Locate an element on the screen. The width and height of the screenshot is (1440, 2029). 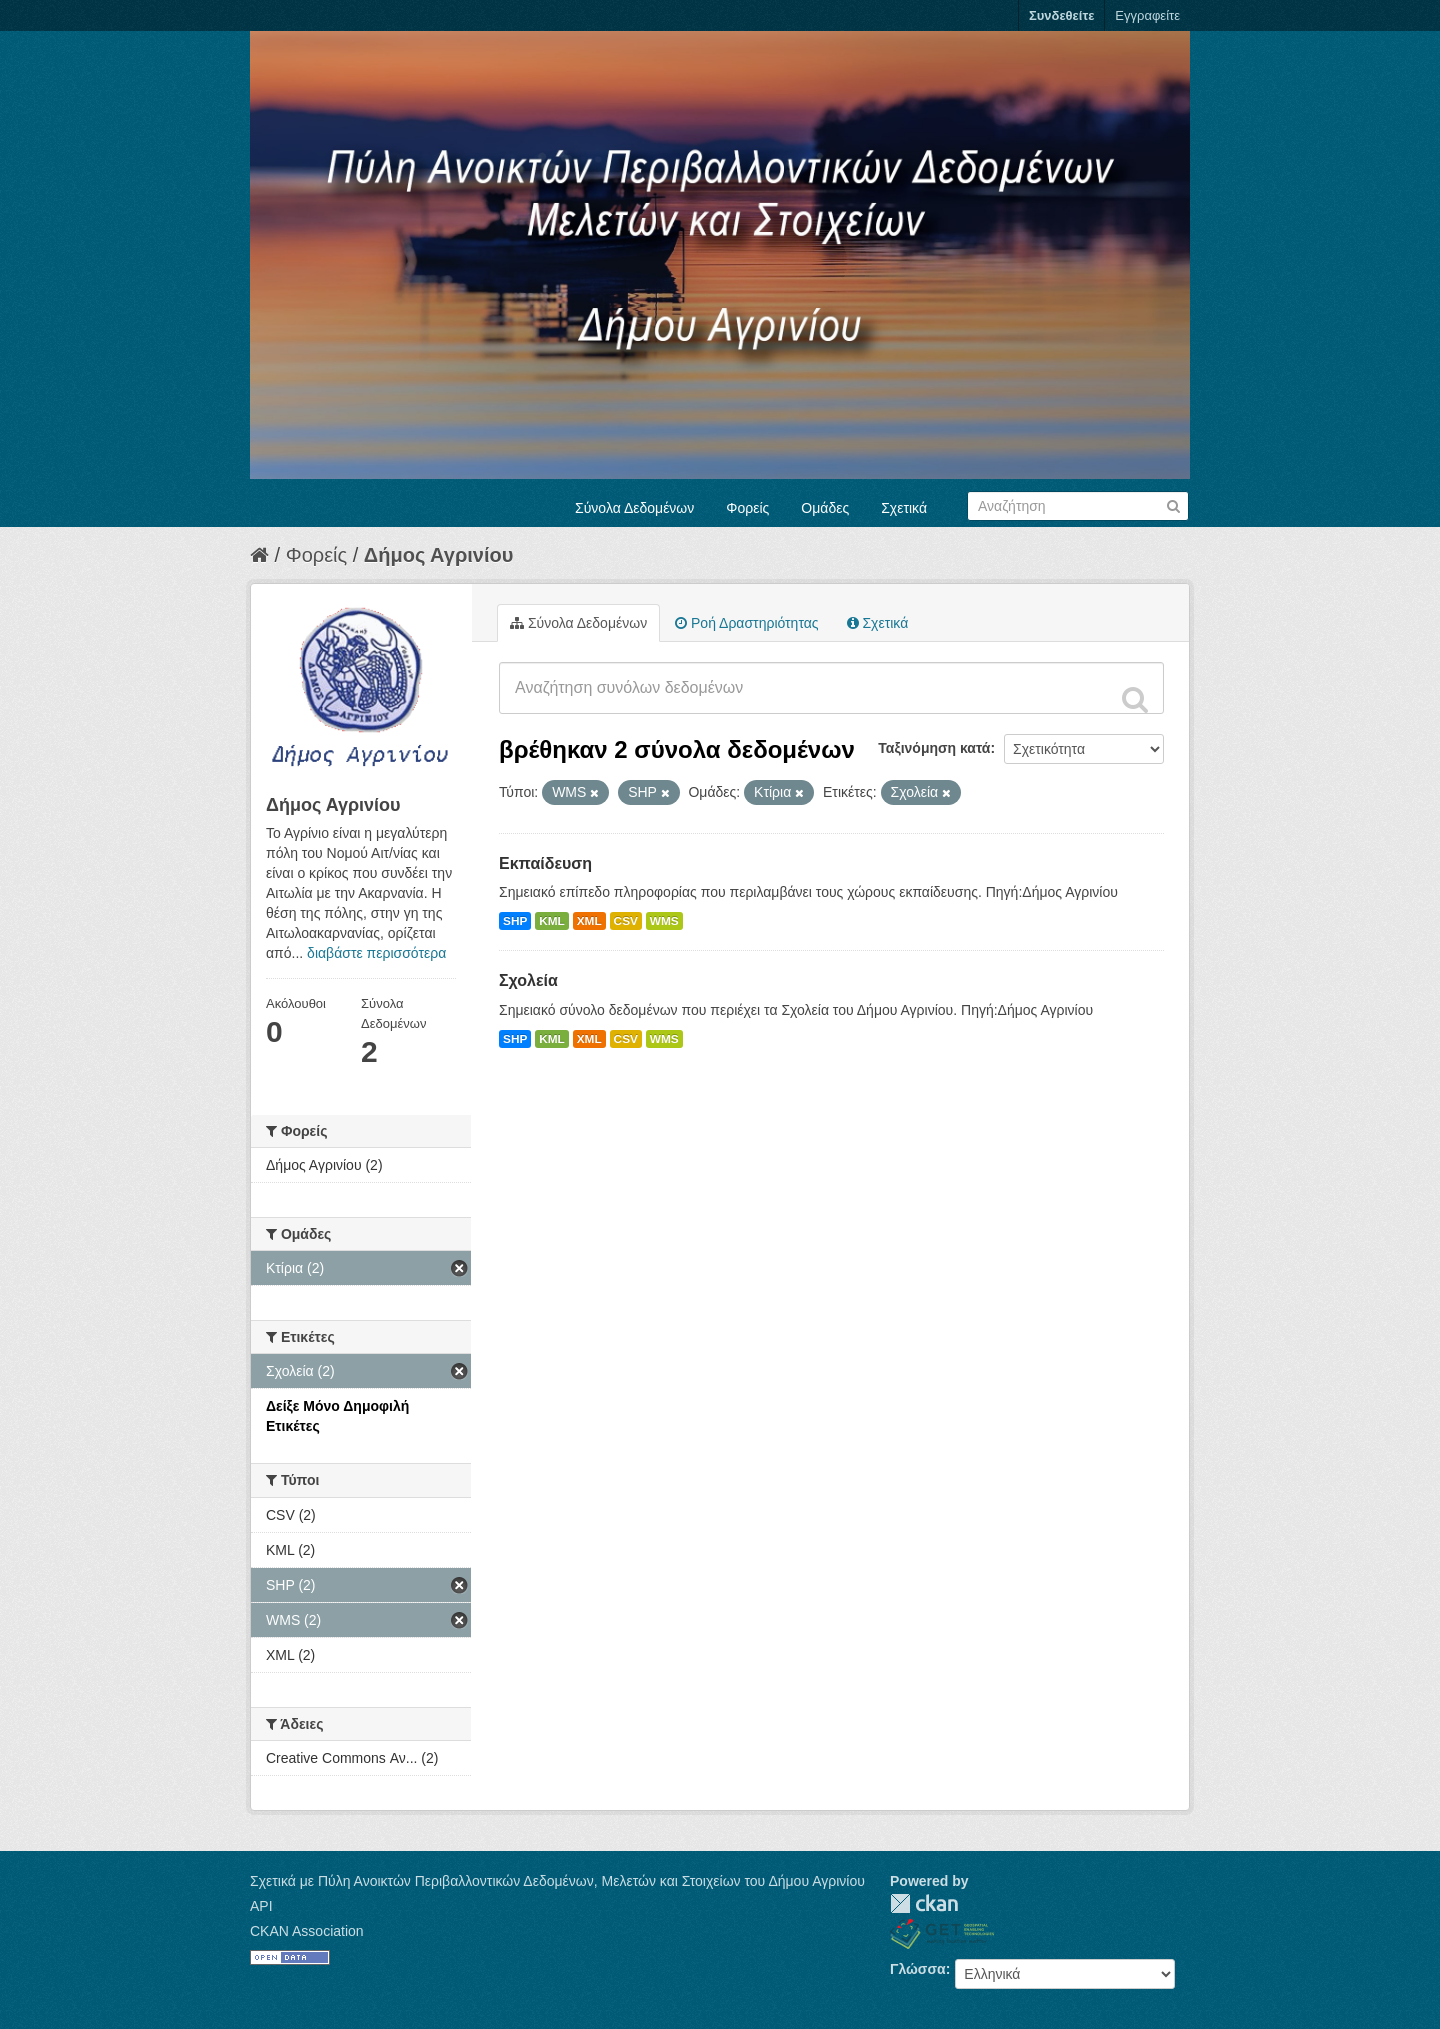
Εγγραφείτε is located at coordinates (1147, 15).